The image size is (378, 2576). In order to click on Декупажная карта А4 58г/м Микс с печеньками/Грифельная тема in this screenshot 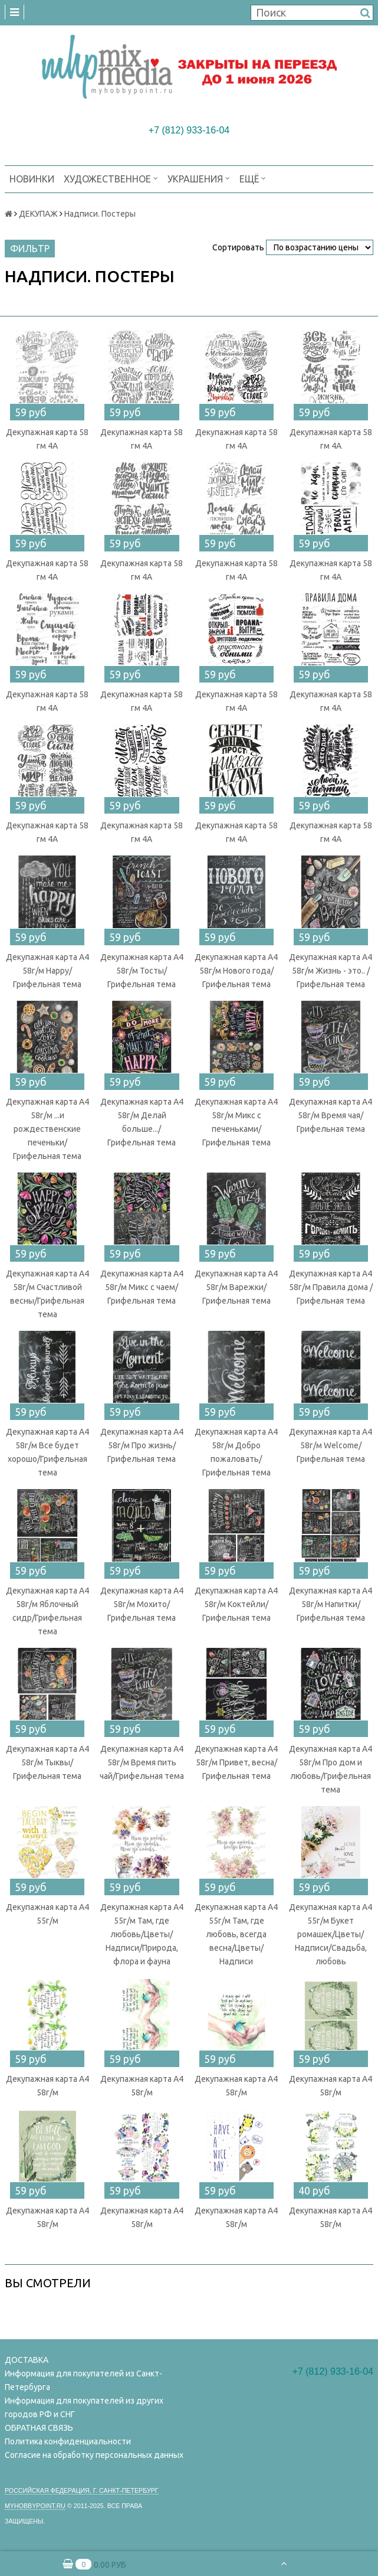, I will do `click(236, 1122)`.